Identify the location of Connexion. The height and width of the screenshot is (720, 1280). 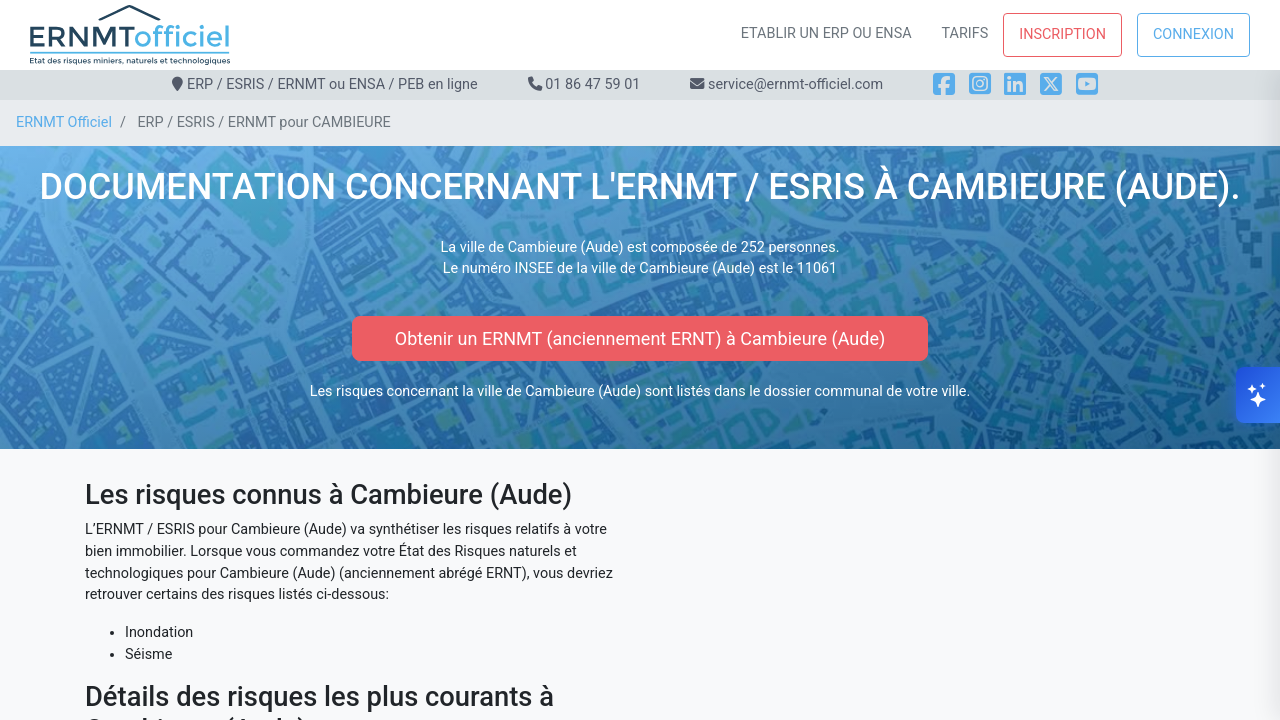
(1193, 34).